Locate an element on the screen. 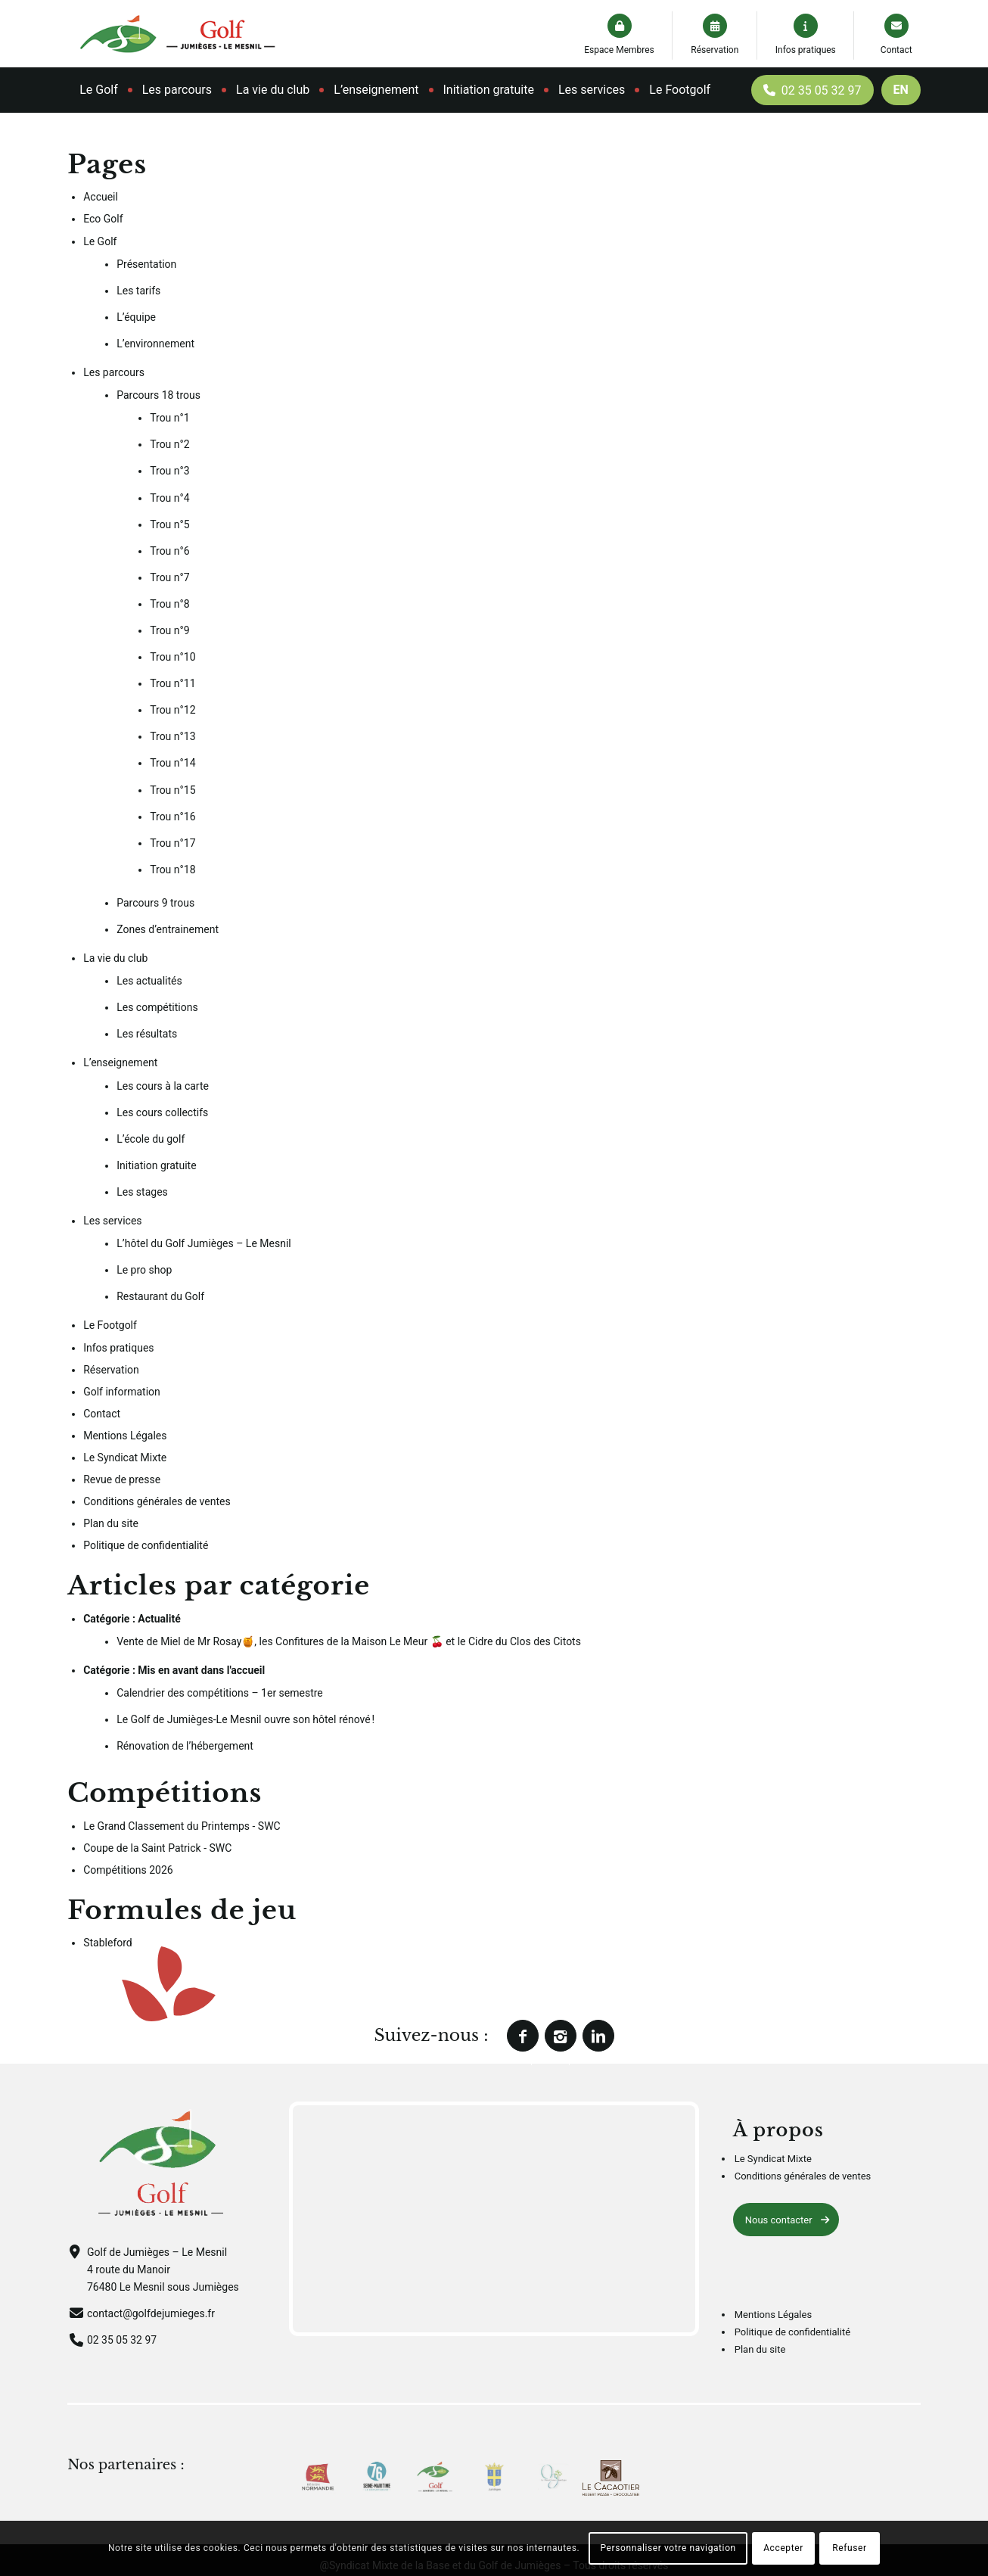 The height and width of the screenshot is (2576, 988). Personnaliser votre navigation is located at coordinates (667, 2548).